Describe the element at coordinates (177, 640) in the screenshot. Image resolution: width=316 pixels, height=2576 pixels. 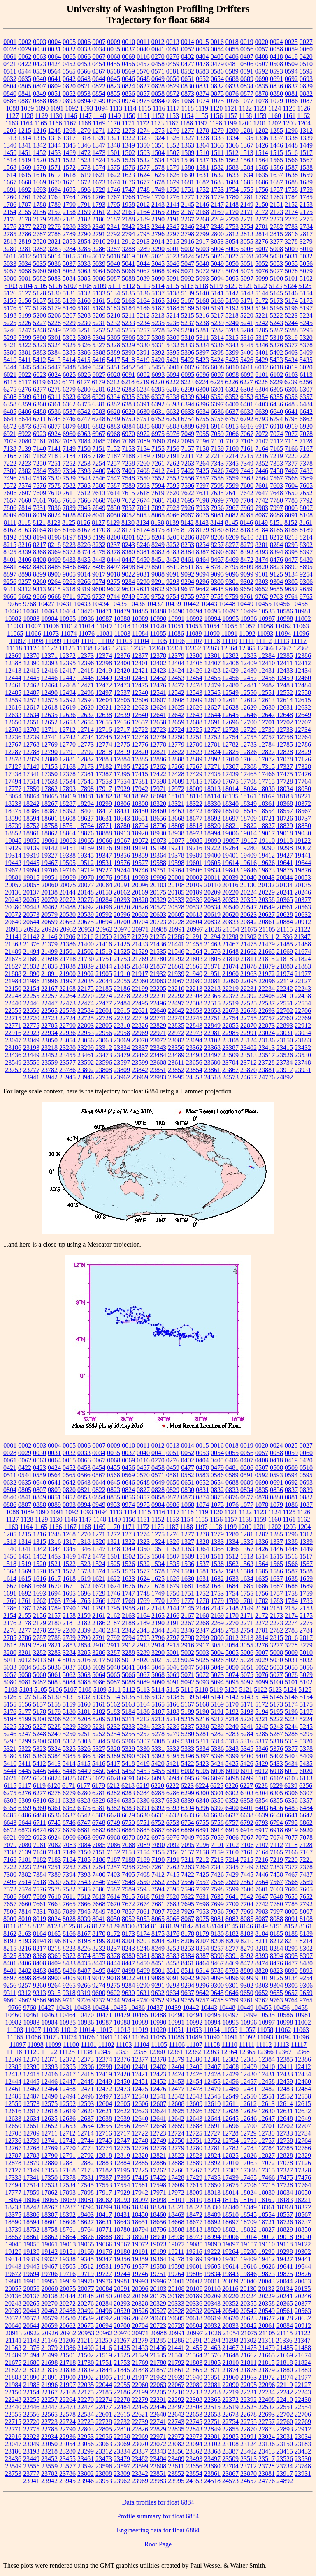
I see `11106` at that location.